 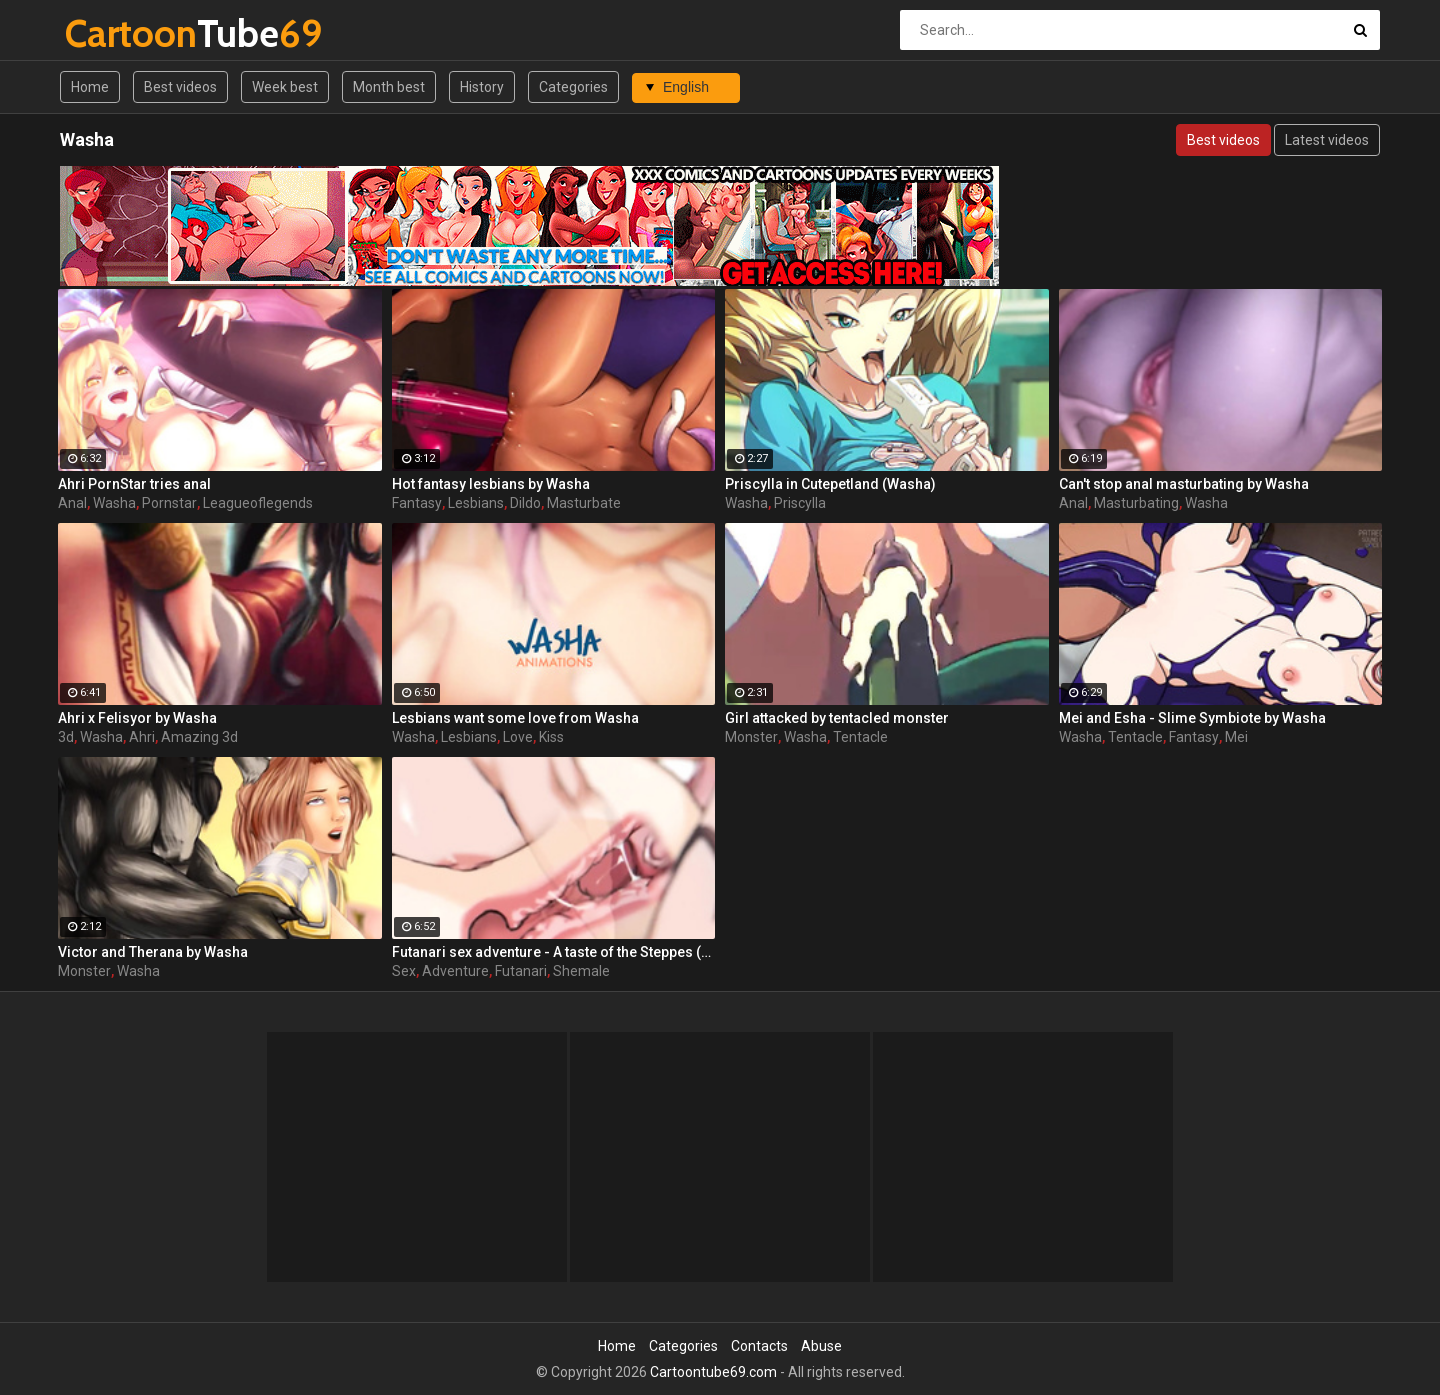 What do you see at coordinates (476, 503) in the screenshot?
I see `Lesbians` at bounding box center [476, 503].